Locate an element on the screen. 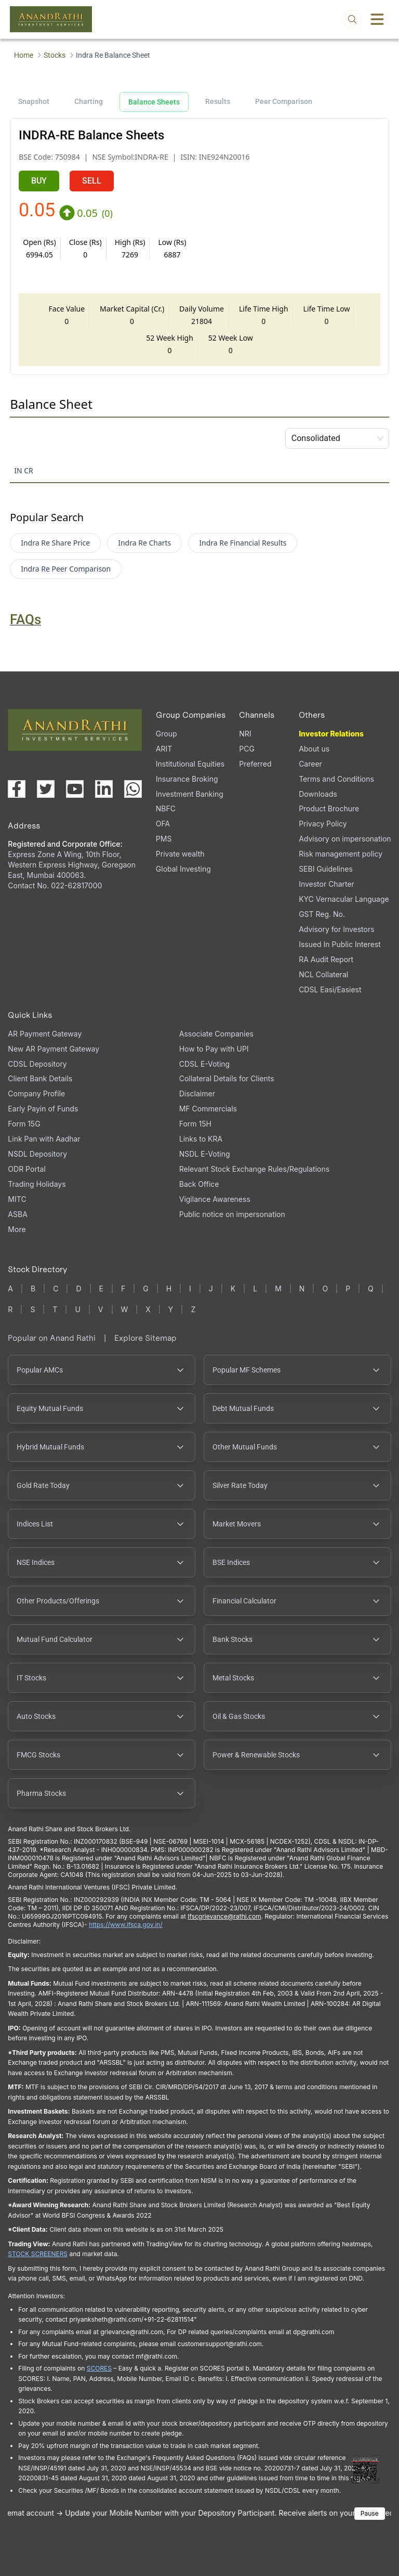  Privacy Policy is located at coordinates (323, 823).